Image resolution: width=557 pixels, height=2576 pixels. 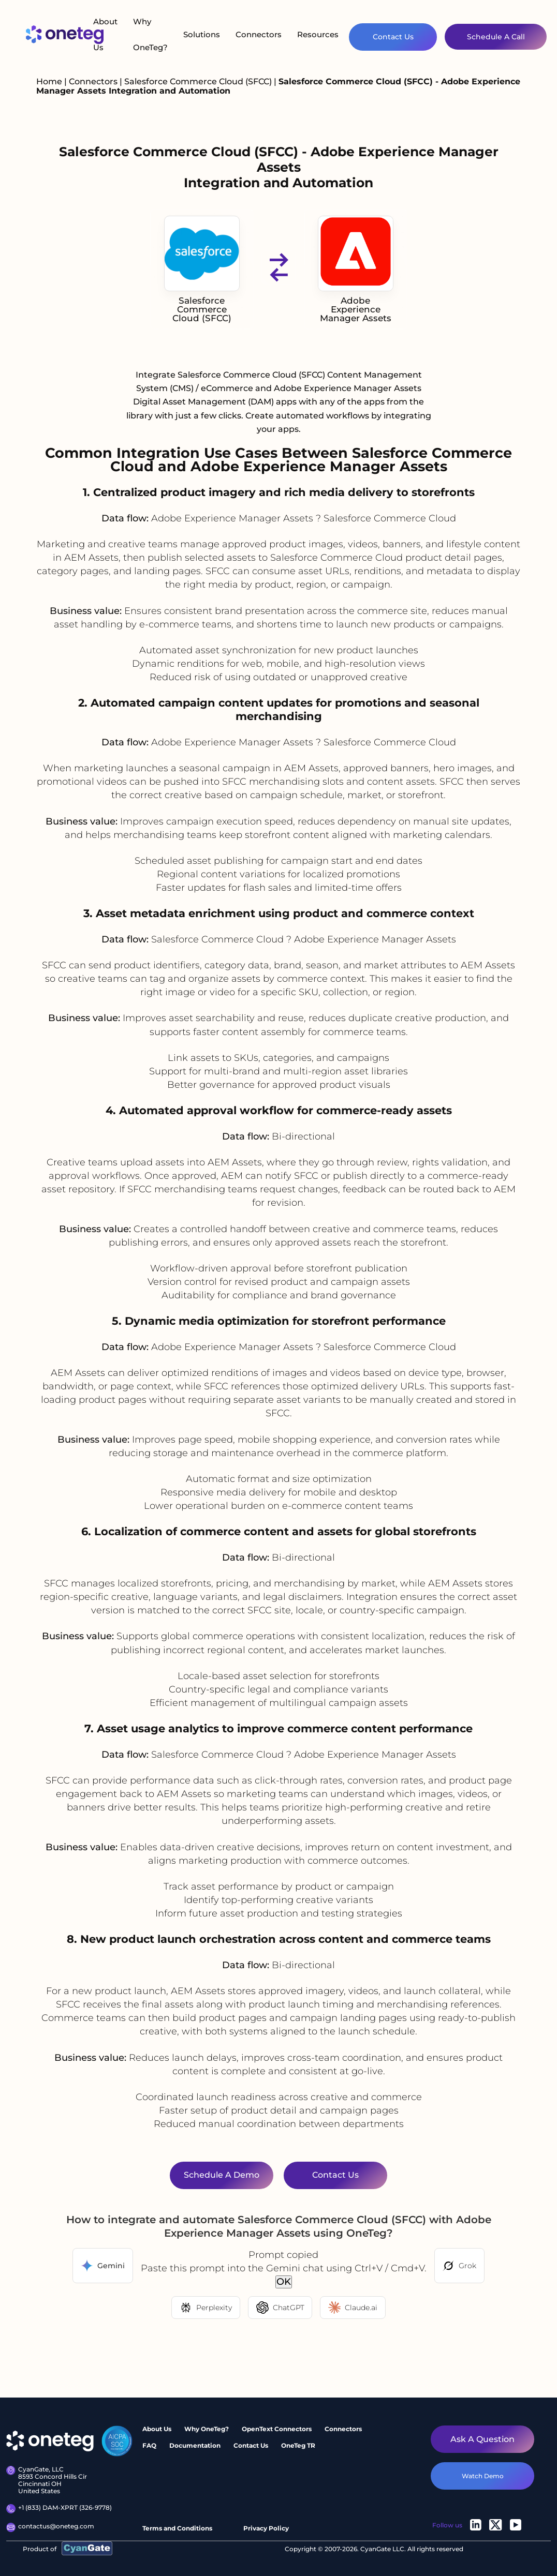 What do you see at coordinates (277, 2429) in the screenshot?
I see `OpenText Connectors` at bounding box center [277, 2429].